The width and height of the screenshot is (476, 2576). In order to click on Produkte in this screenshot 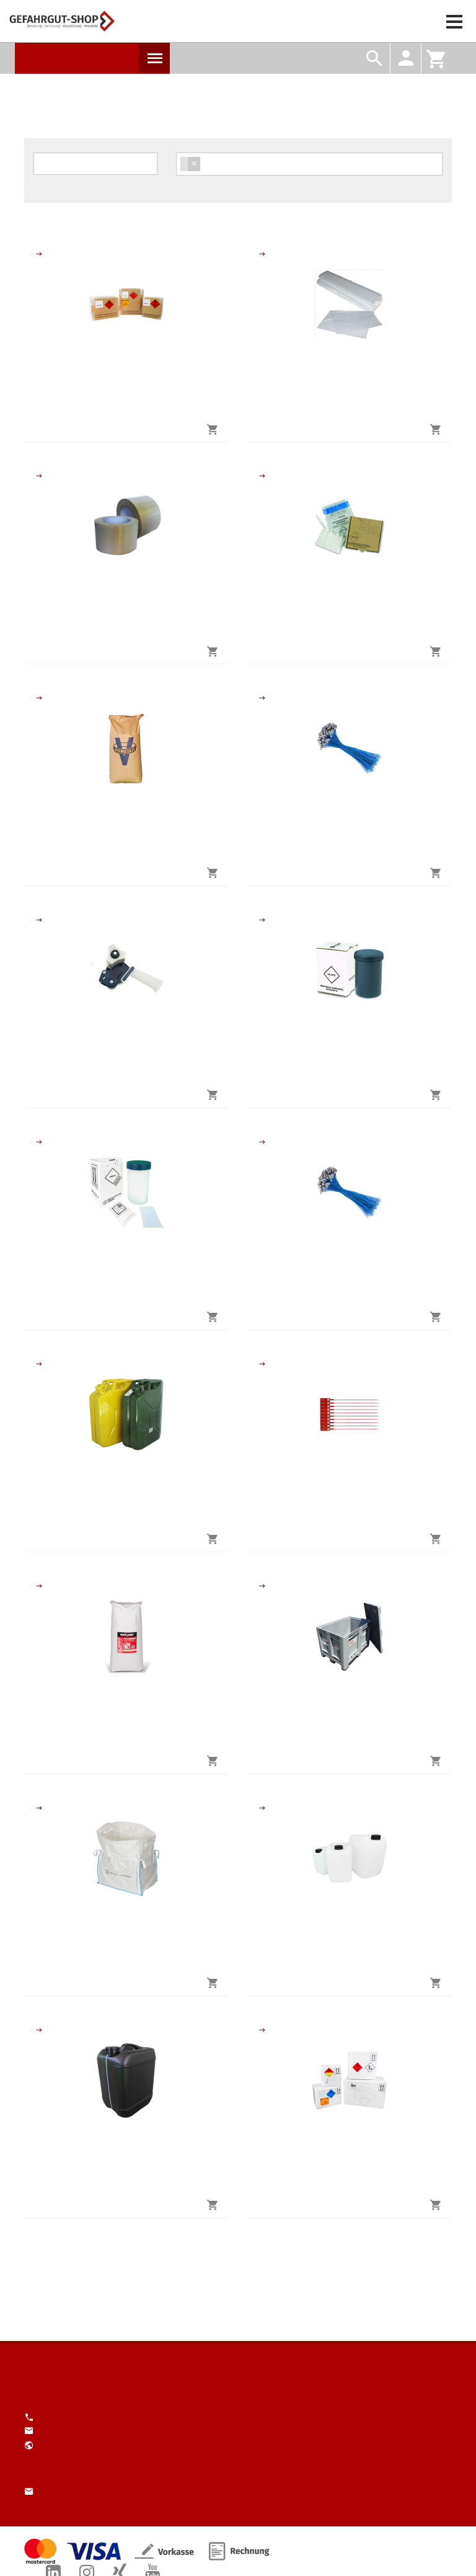, I will do `click(154, 58)`.